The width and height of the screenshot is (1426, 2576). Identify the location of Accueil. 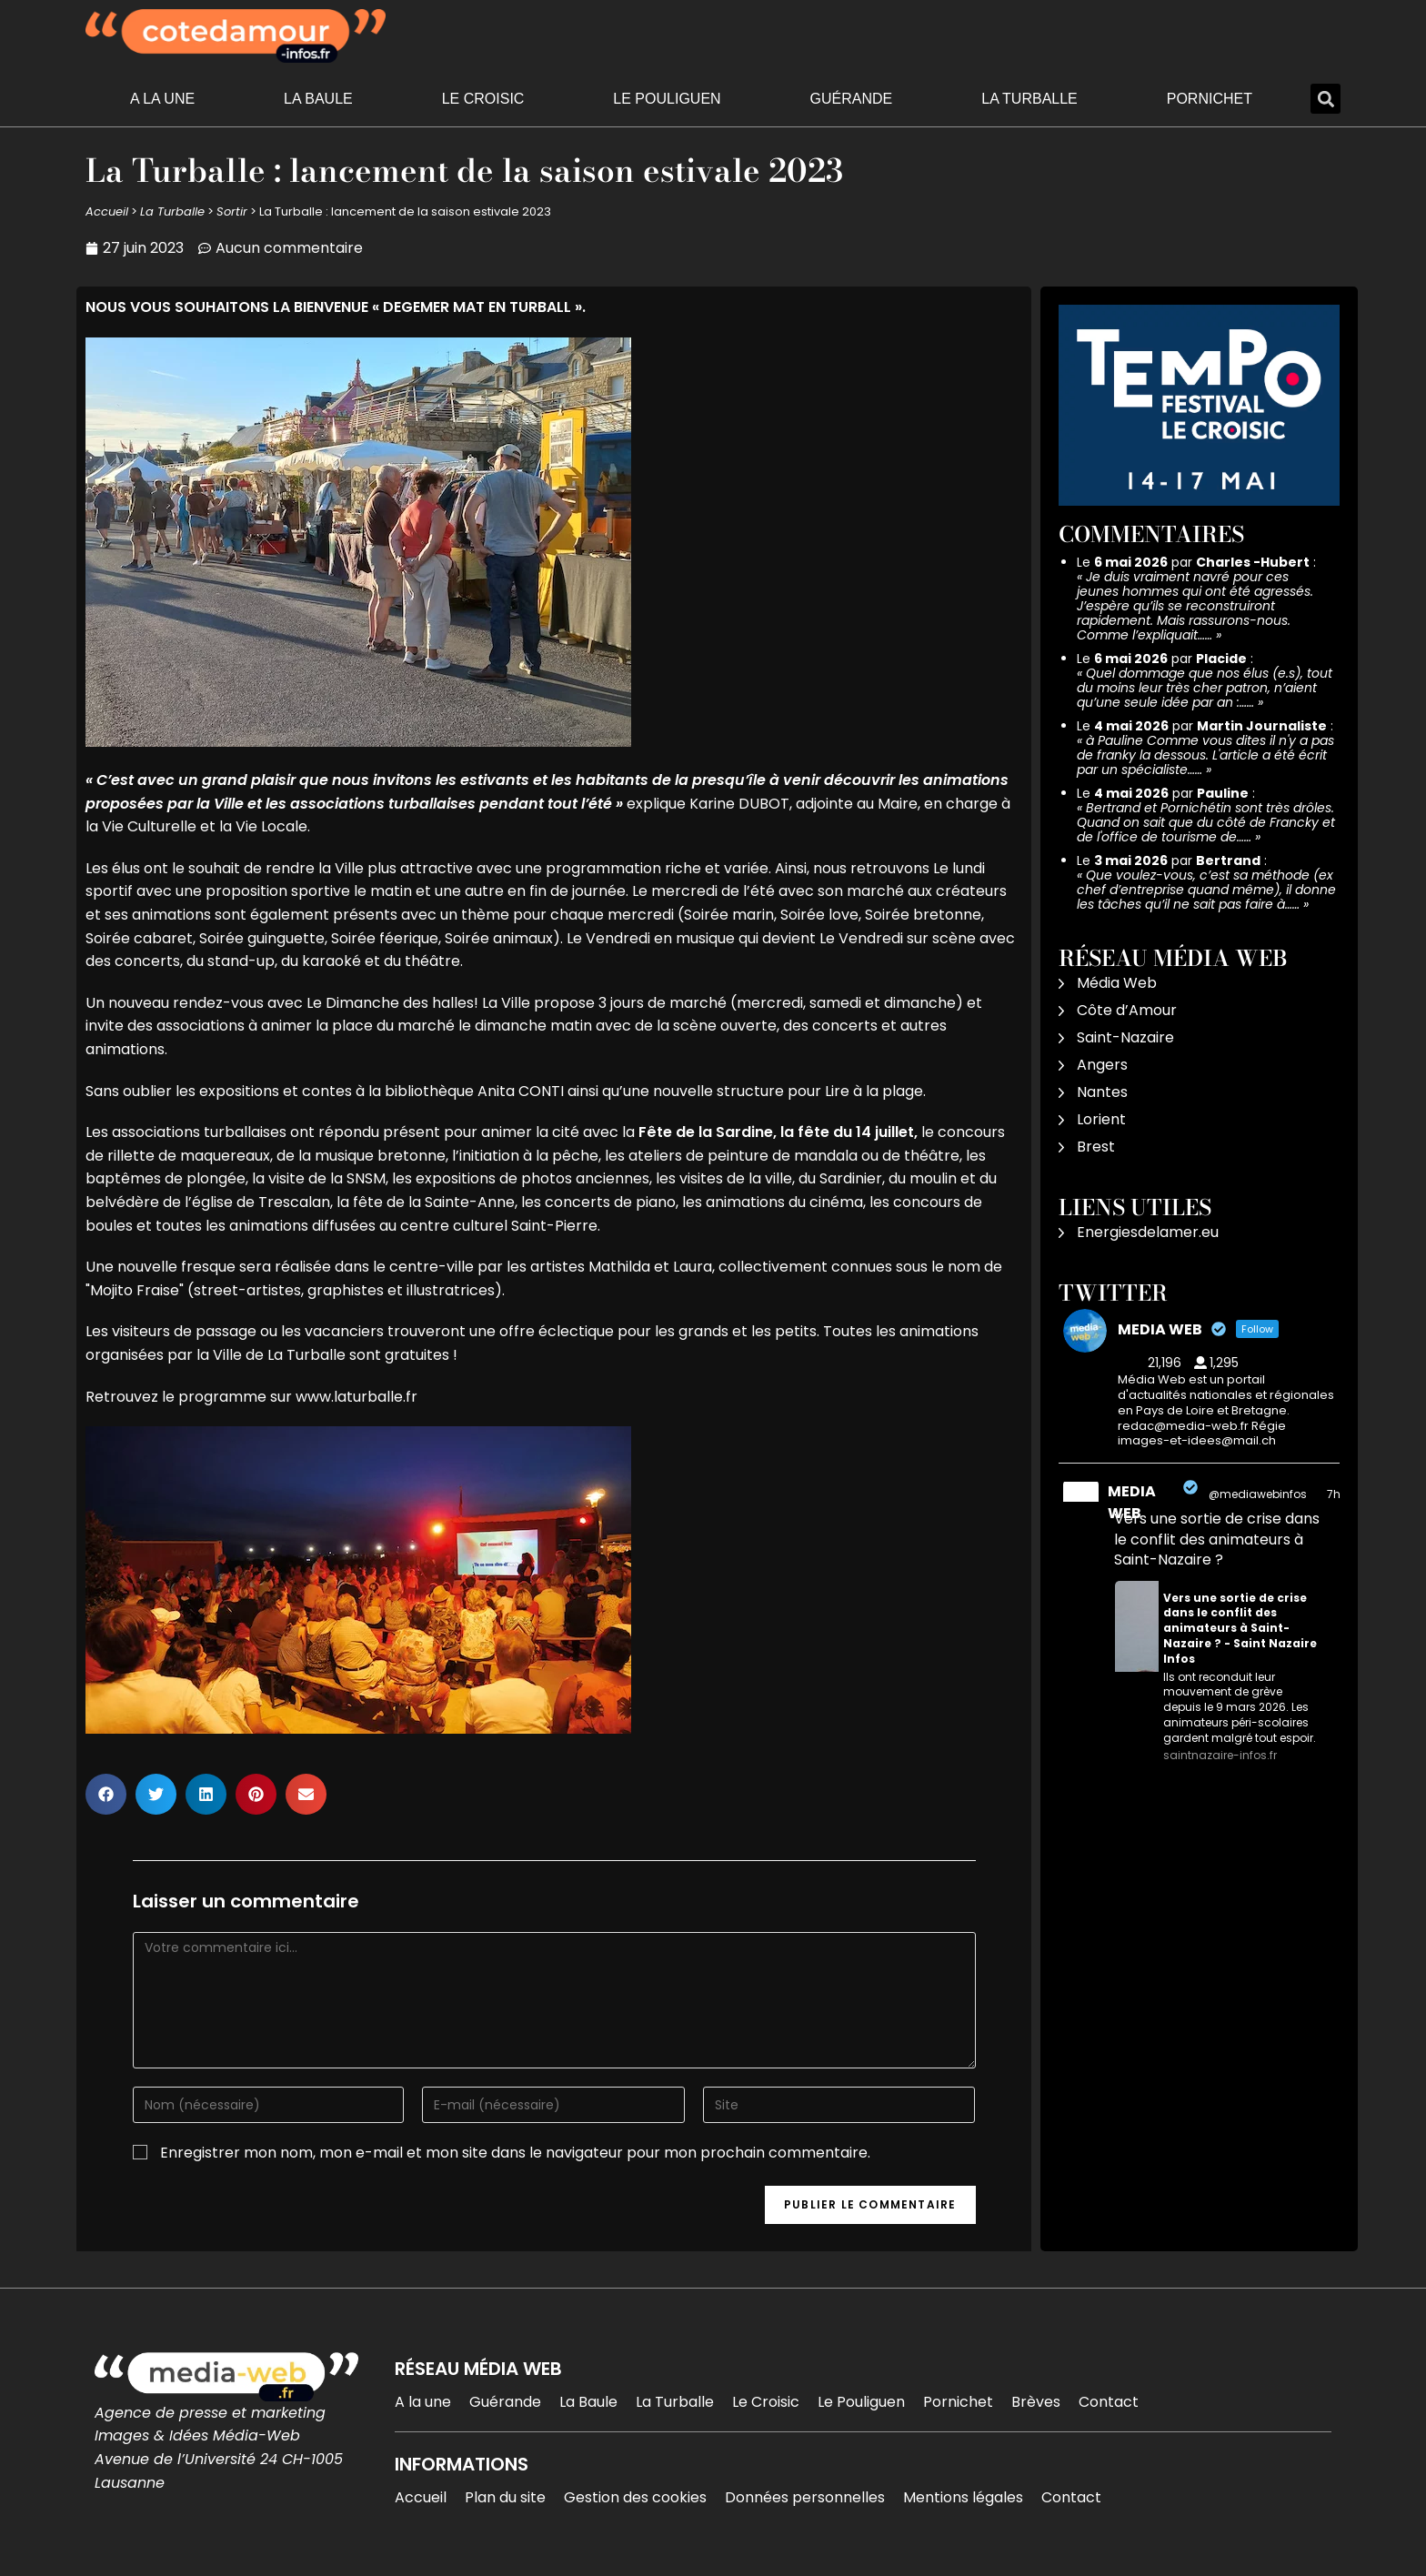
(106, 211).